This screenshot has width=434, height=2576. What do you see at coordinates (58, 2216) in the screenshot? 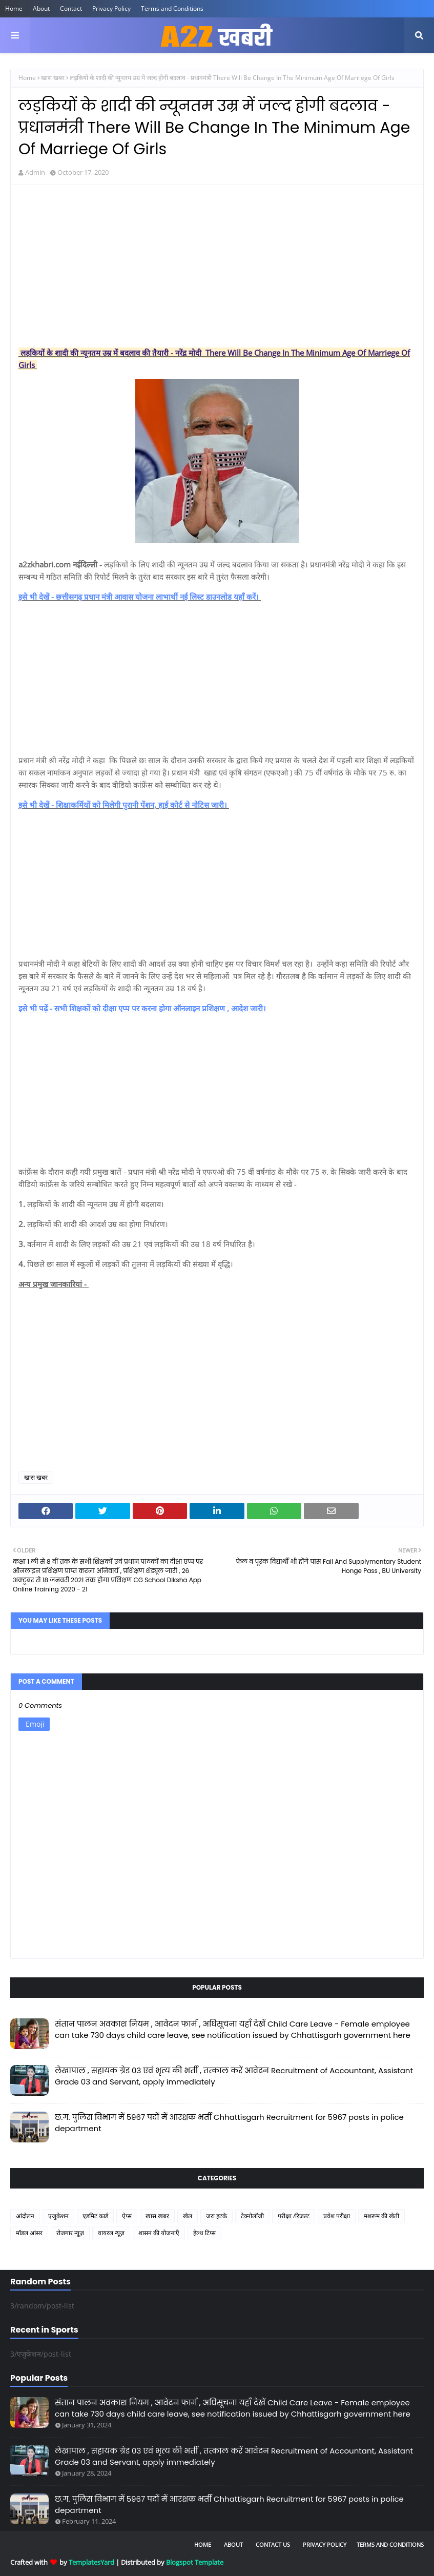
I see `एजुकेशन` at bounding box center [58, 2216].